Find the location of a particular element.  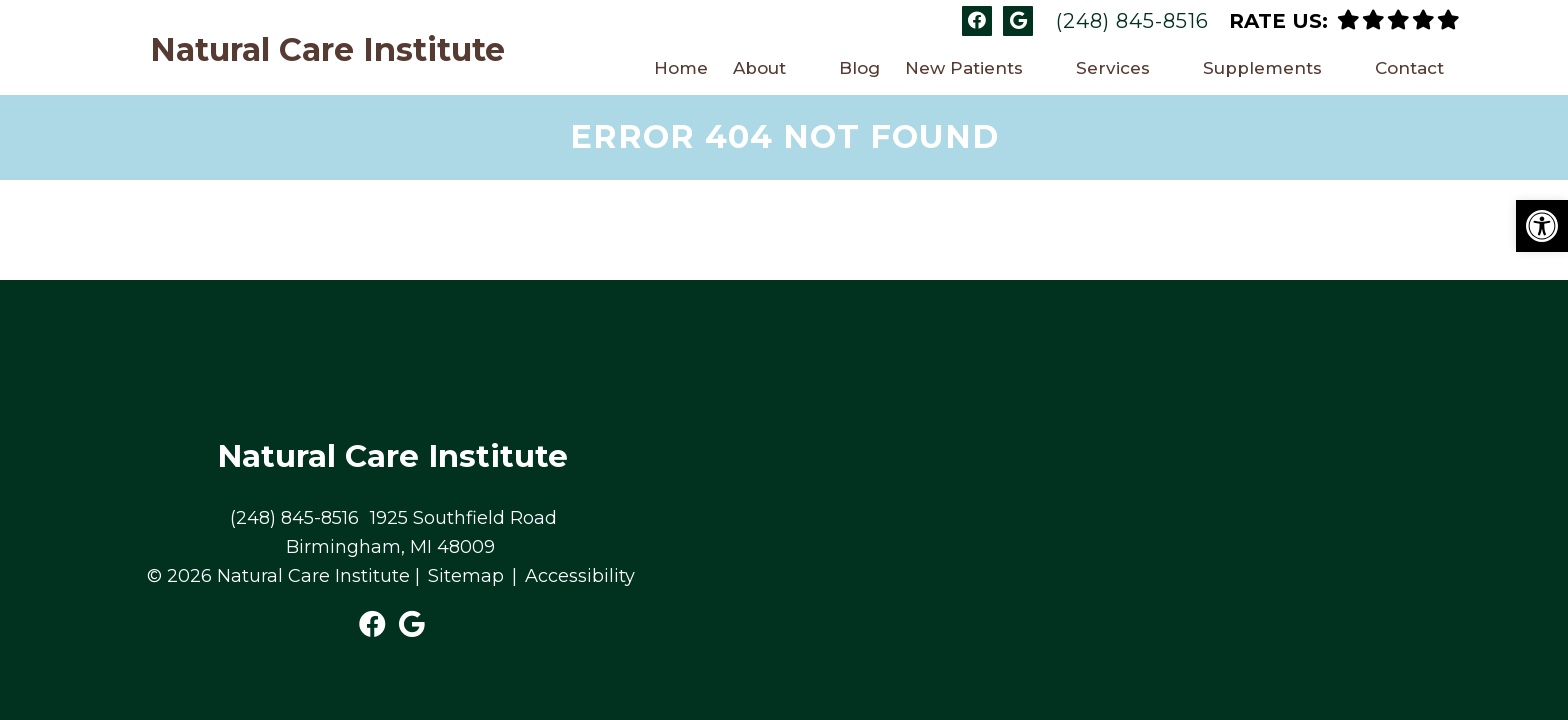

(248) 845-8516 is located at coordinates (1132, 21).